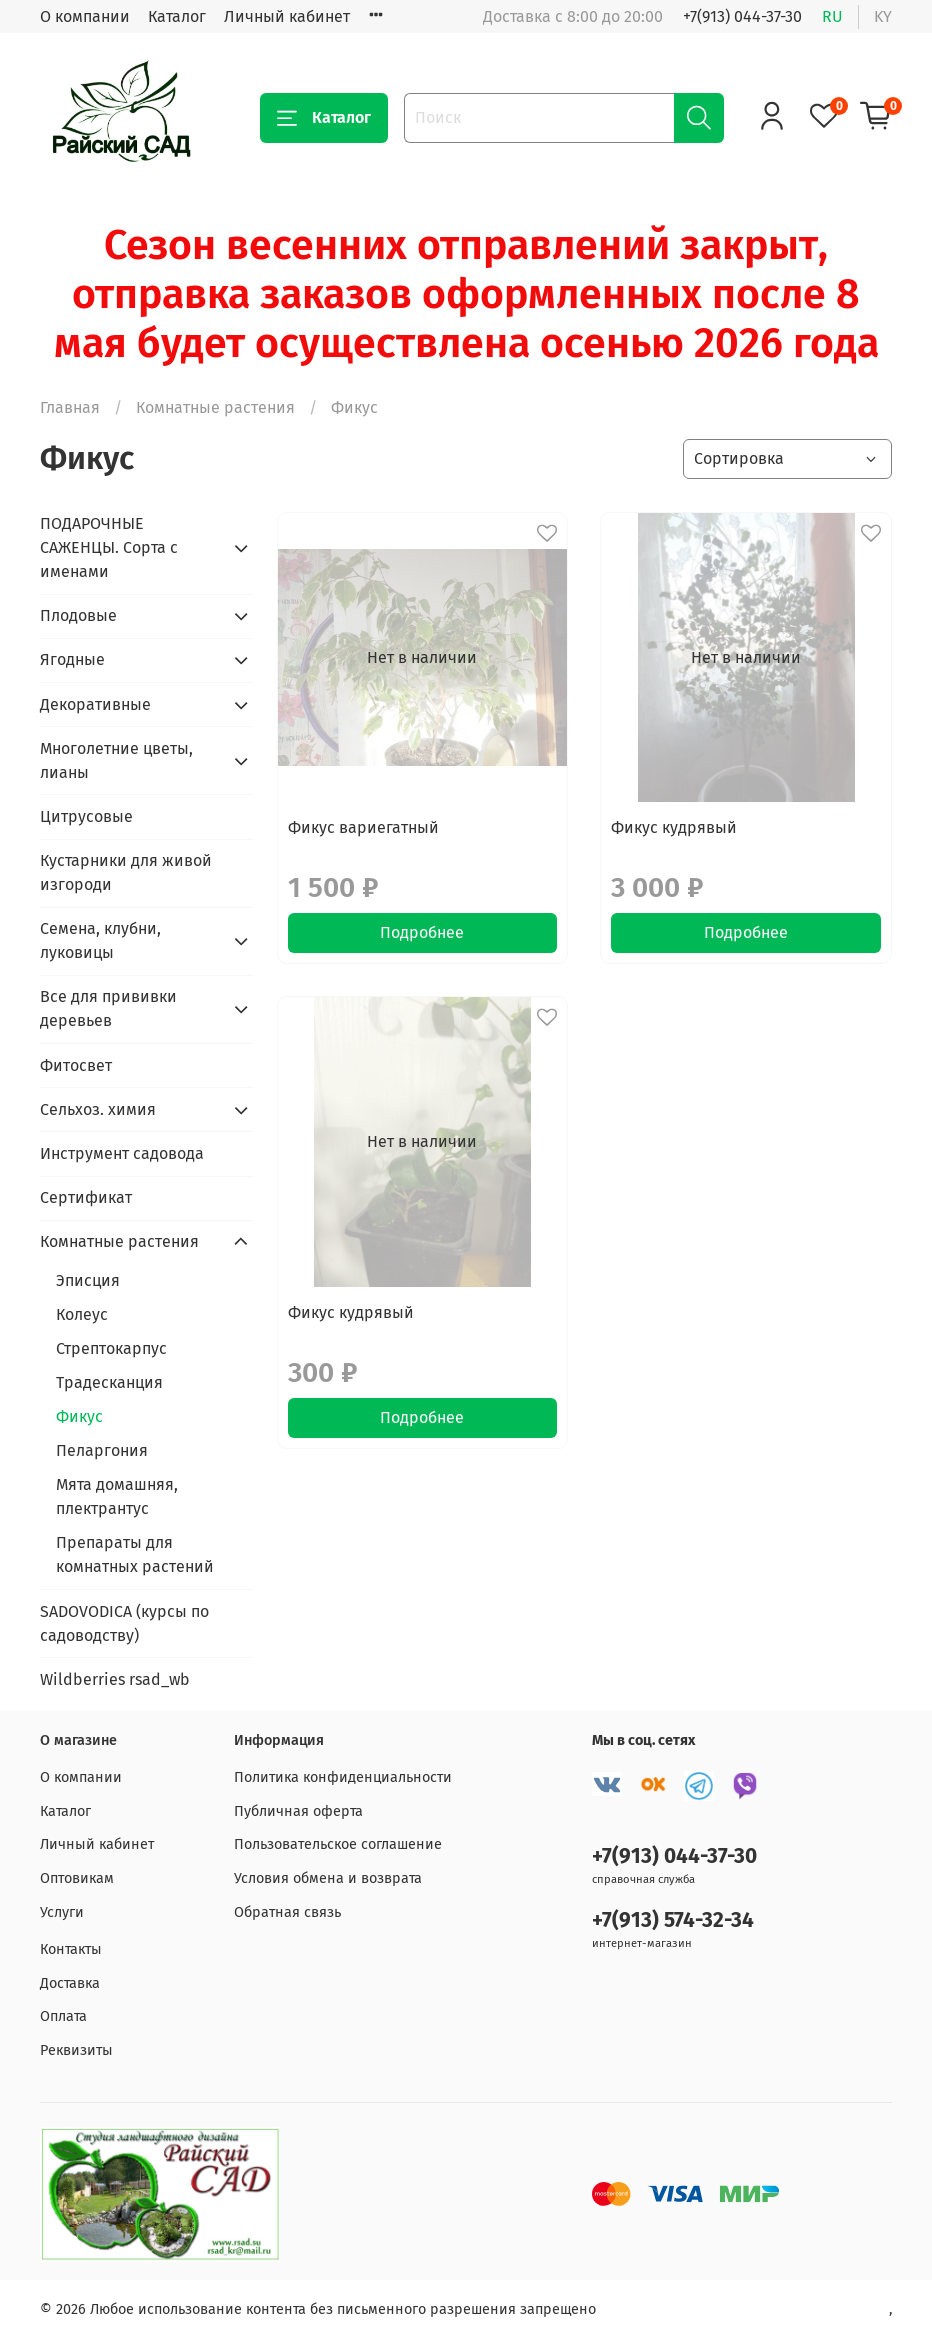 This screenshot has width=932, height=2339. I want to click on Кустарники для живой изгороди, so click(126, 872).